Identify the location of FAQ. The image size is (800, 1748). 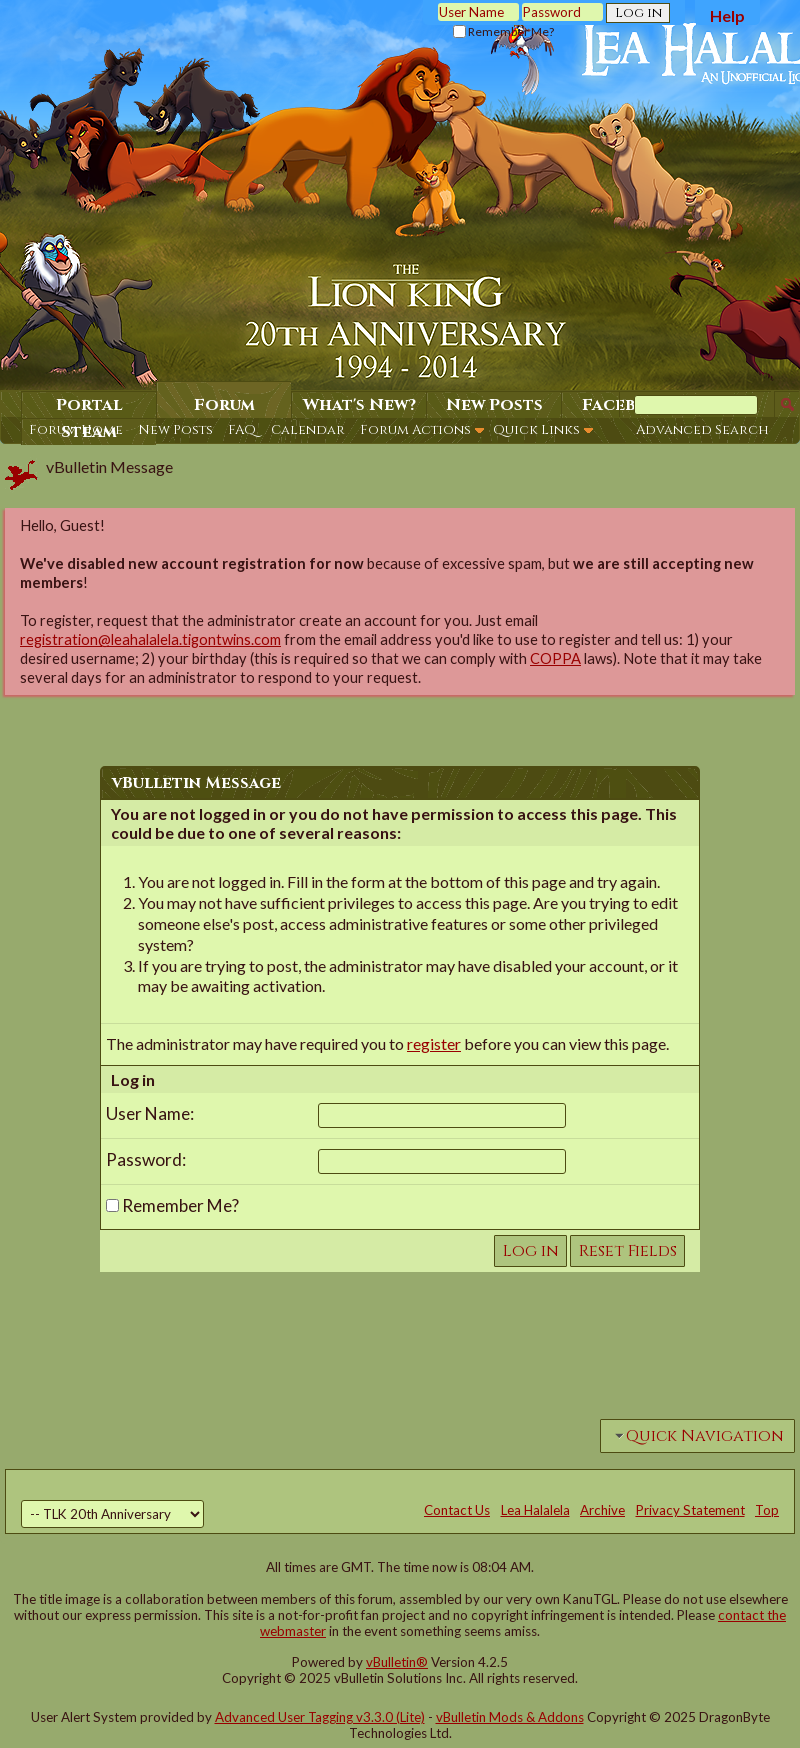
(242, 430).